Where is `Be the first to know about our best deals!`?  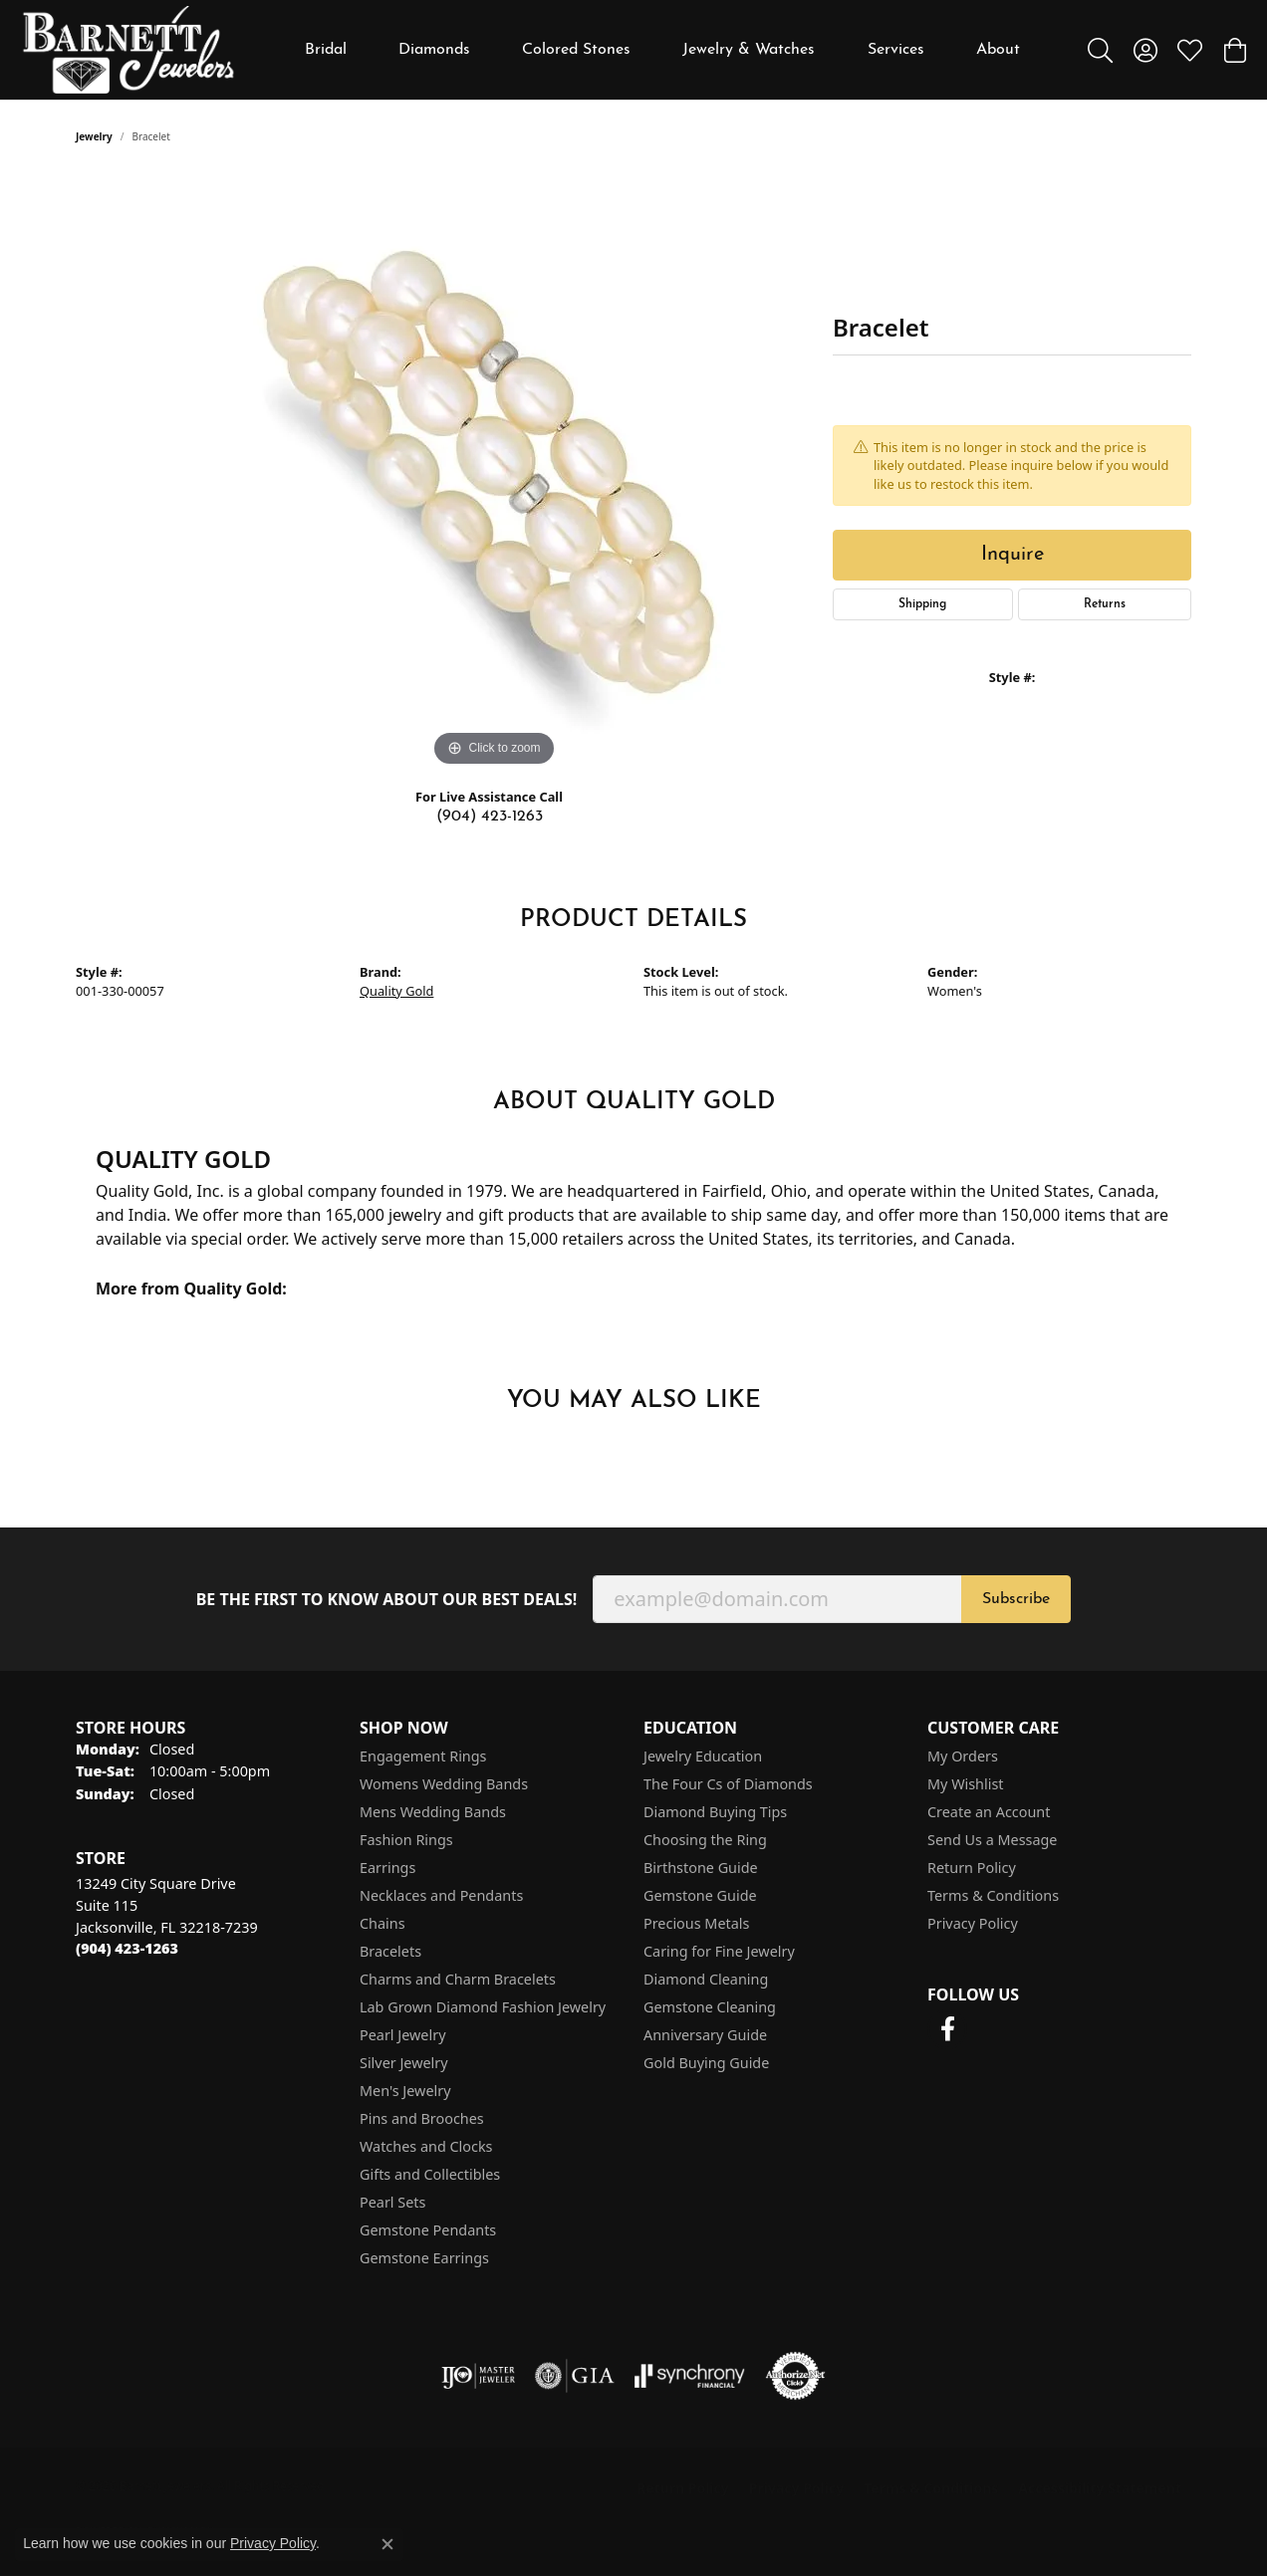 Be the first to know about our best deals! is located at coordinates (387, 1599).